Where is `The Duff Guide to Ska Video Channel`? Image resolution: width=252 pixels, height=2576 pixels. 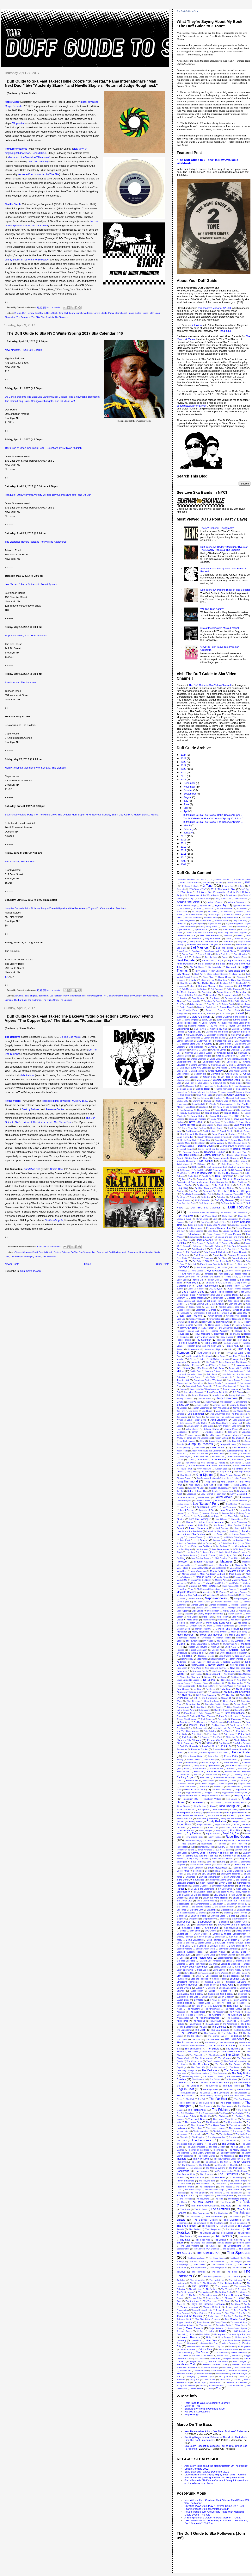 The Duff Guide to Ska Video Channel is located at coordinates (210, 685).